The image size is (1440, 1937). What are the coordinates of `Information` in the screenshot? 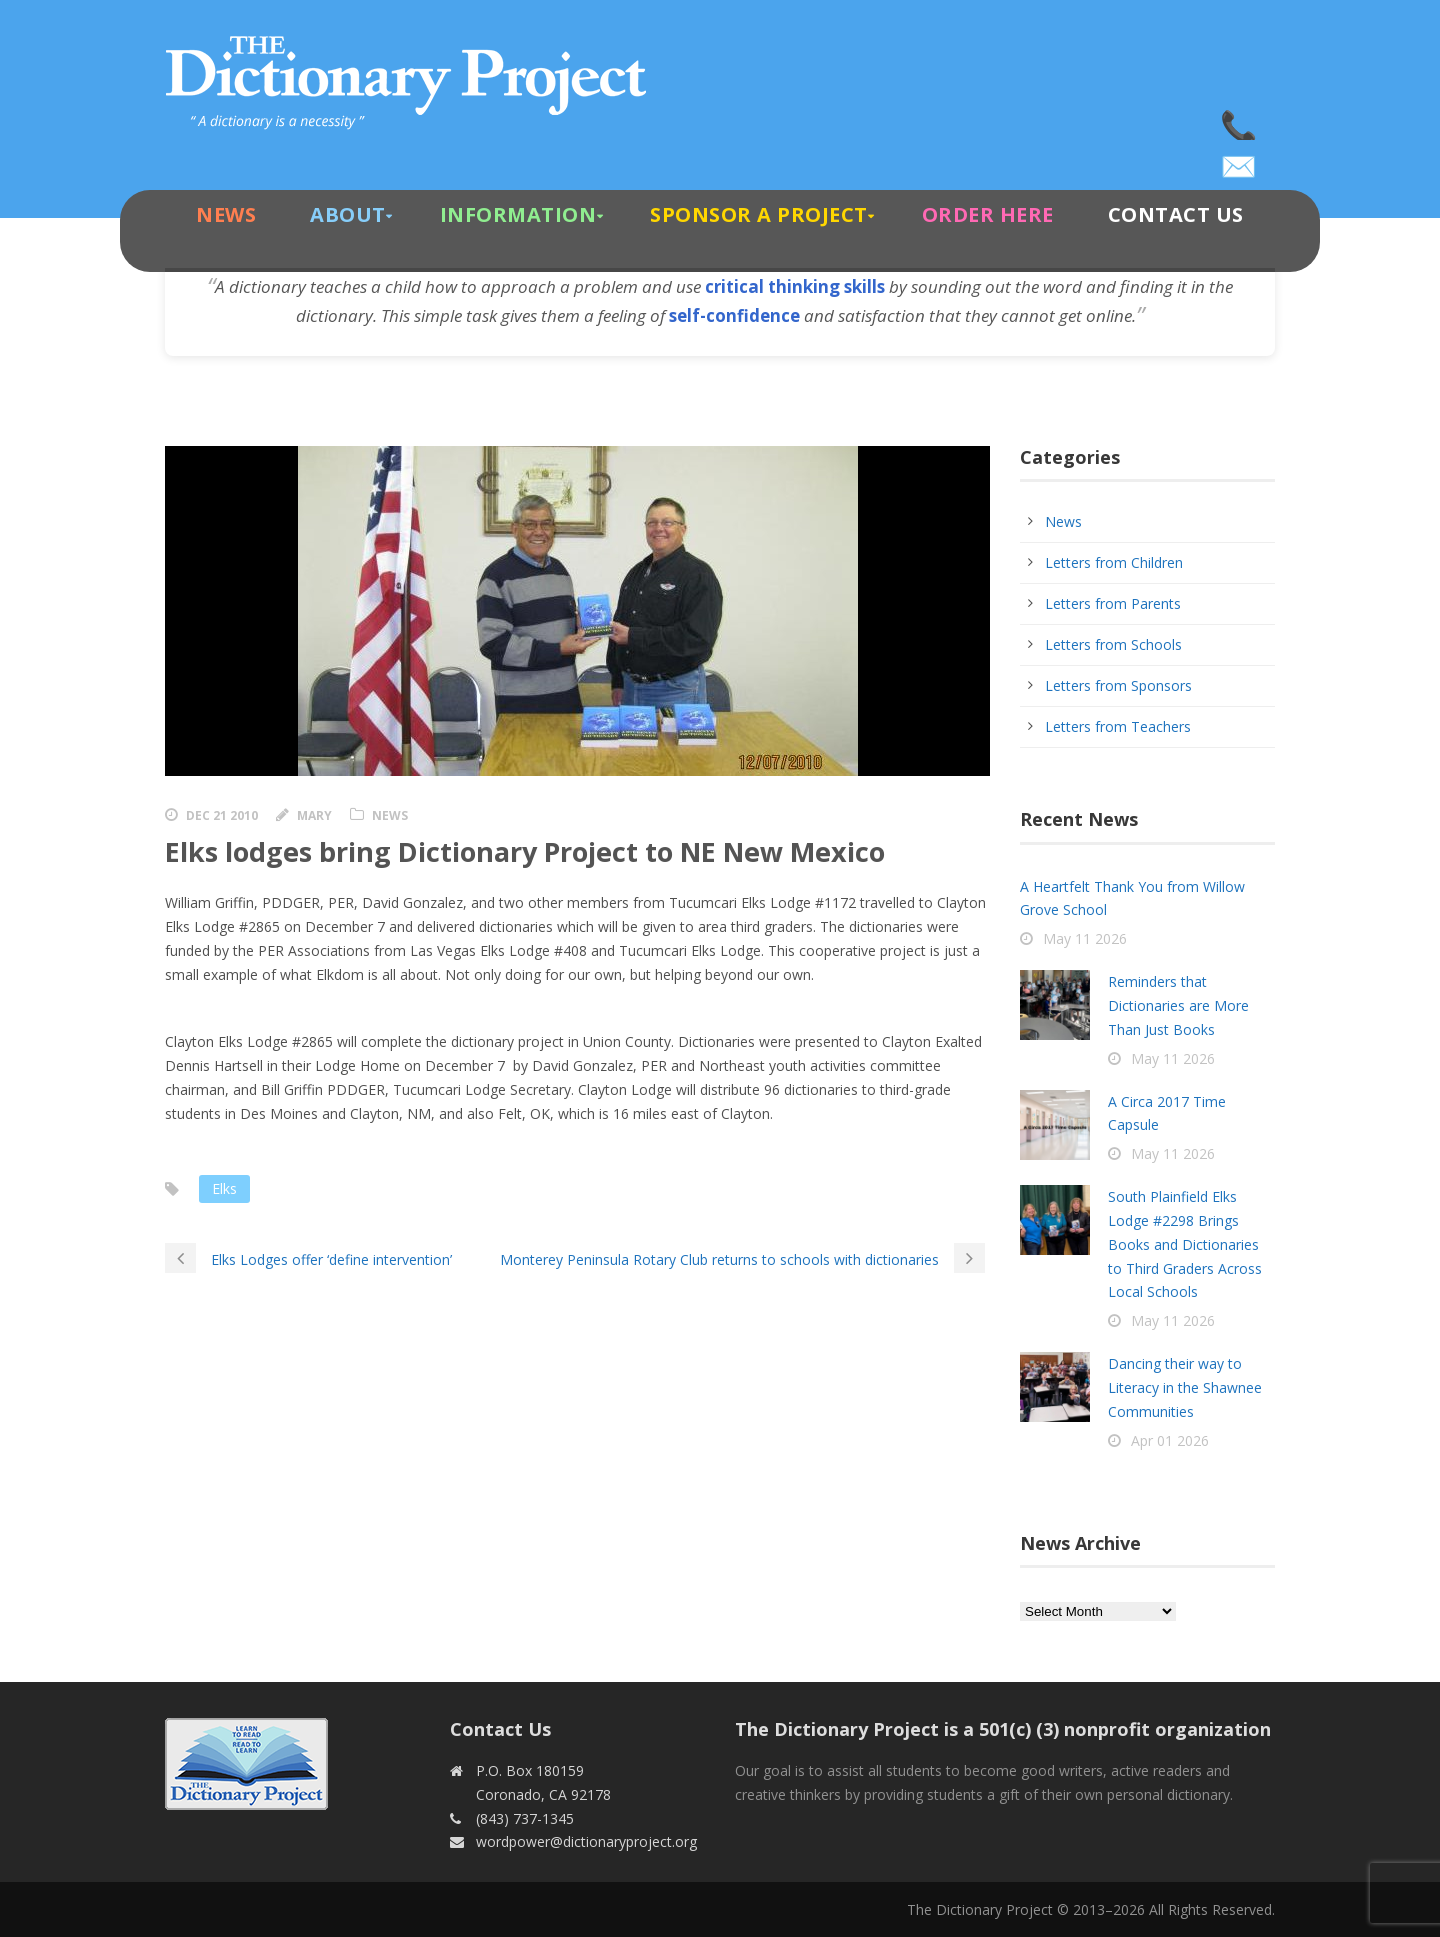 It's located at (518, 214).